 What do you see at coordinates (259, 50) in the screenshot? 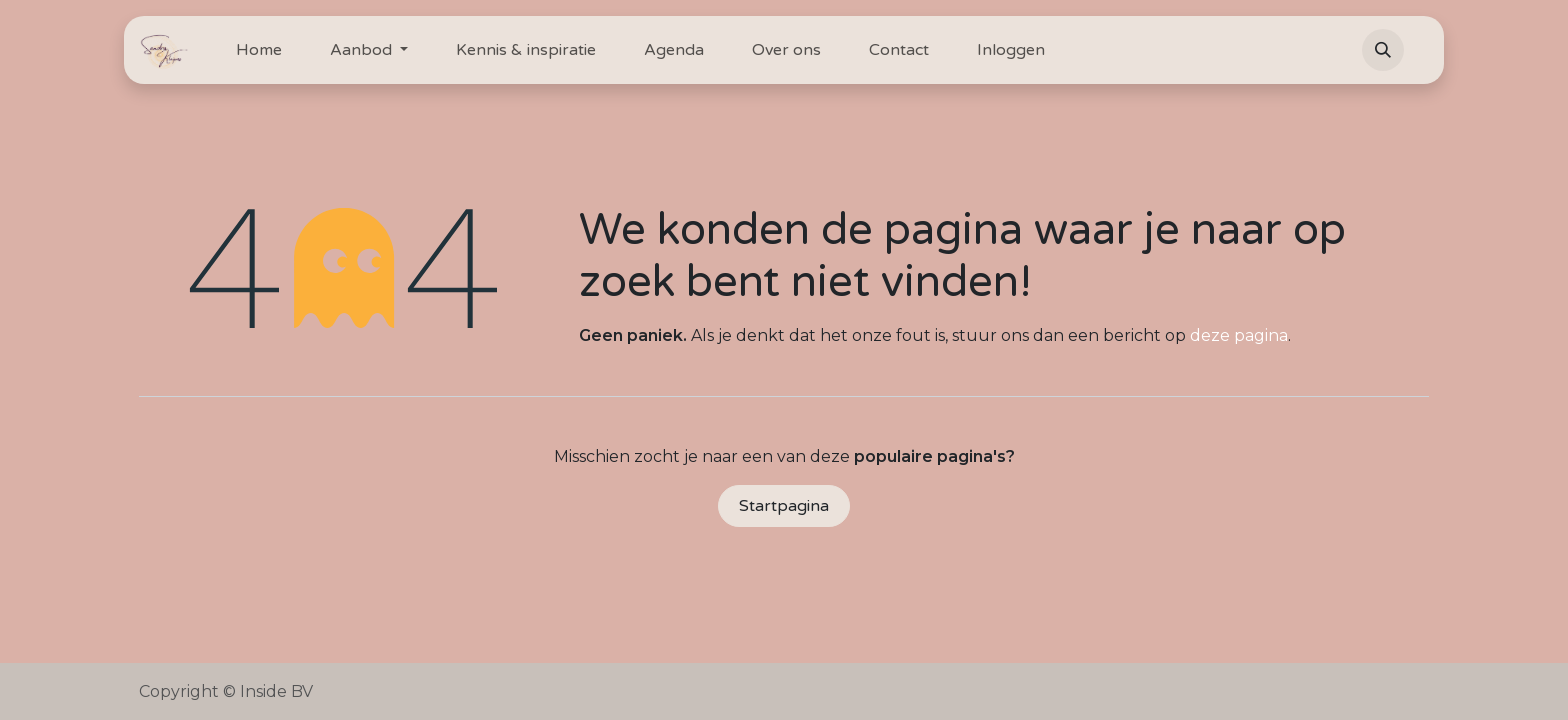
I see `[menuitem]` at bounding box center [259, 50].